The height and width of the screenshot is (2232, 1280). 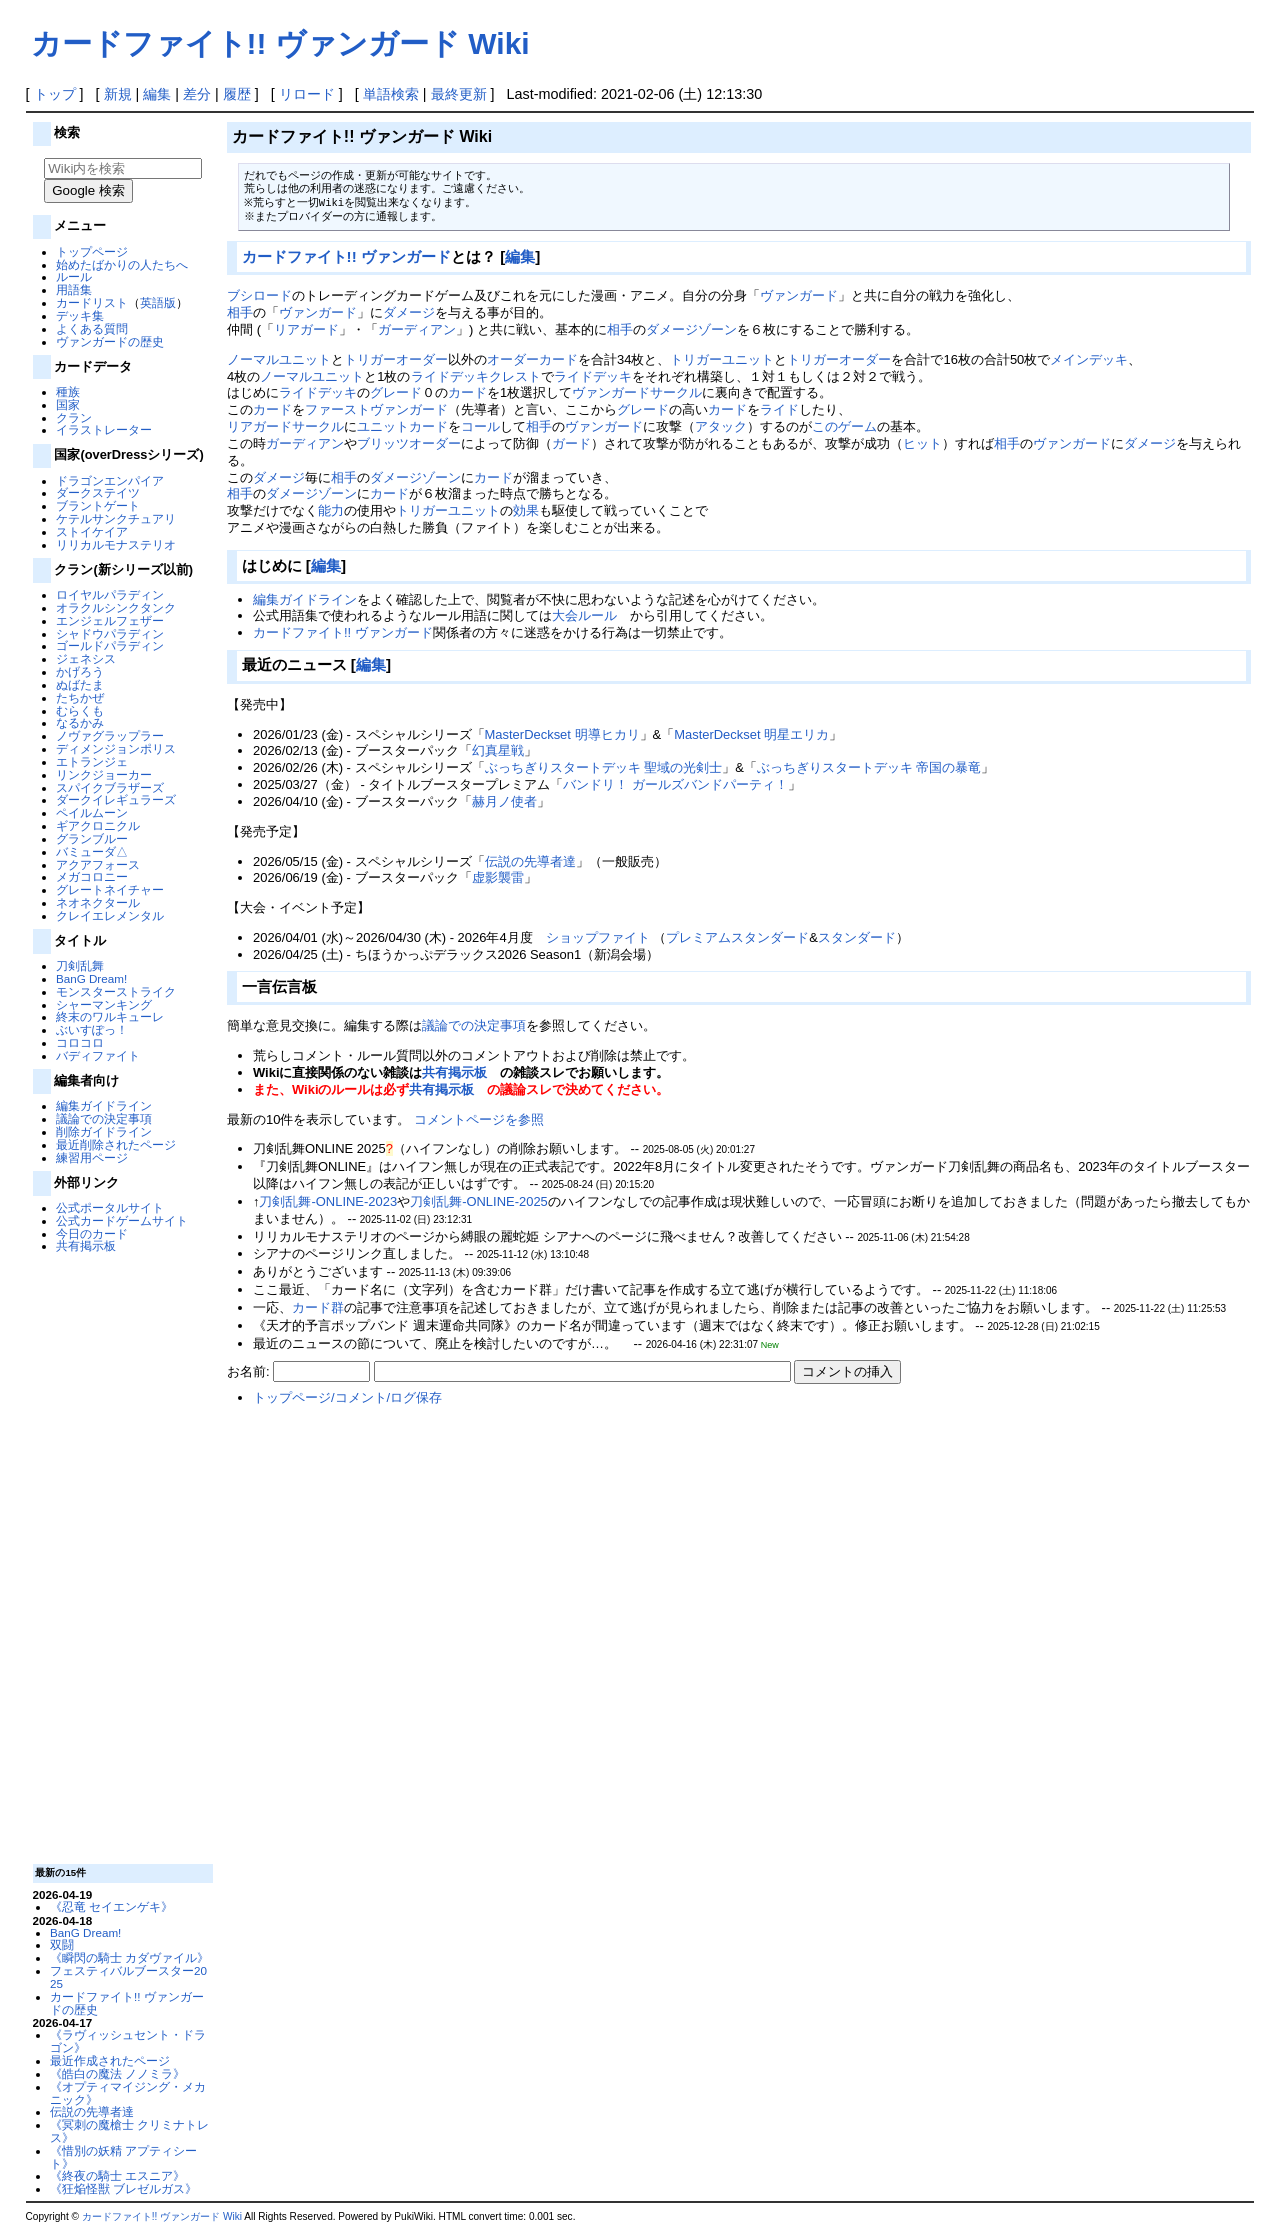 What do you see at coordinates (74, 417) in the screenshot?
I see `クラン` at bounding box center [74, 417].